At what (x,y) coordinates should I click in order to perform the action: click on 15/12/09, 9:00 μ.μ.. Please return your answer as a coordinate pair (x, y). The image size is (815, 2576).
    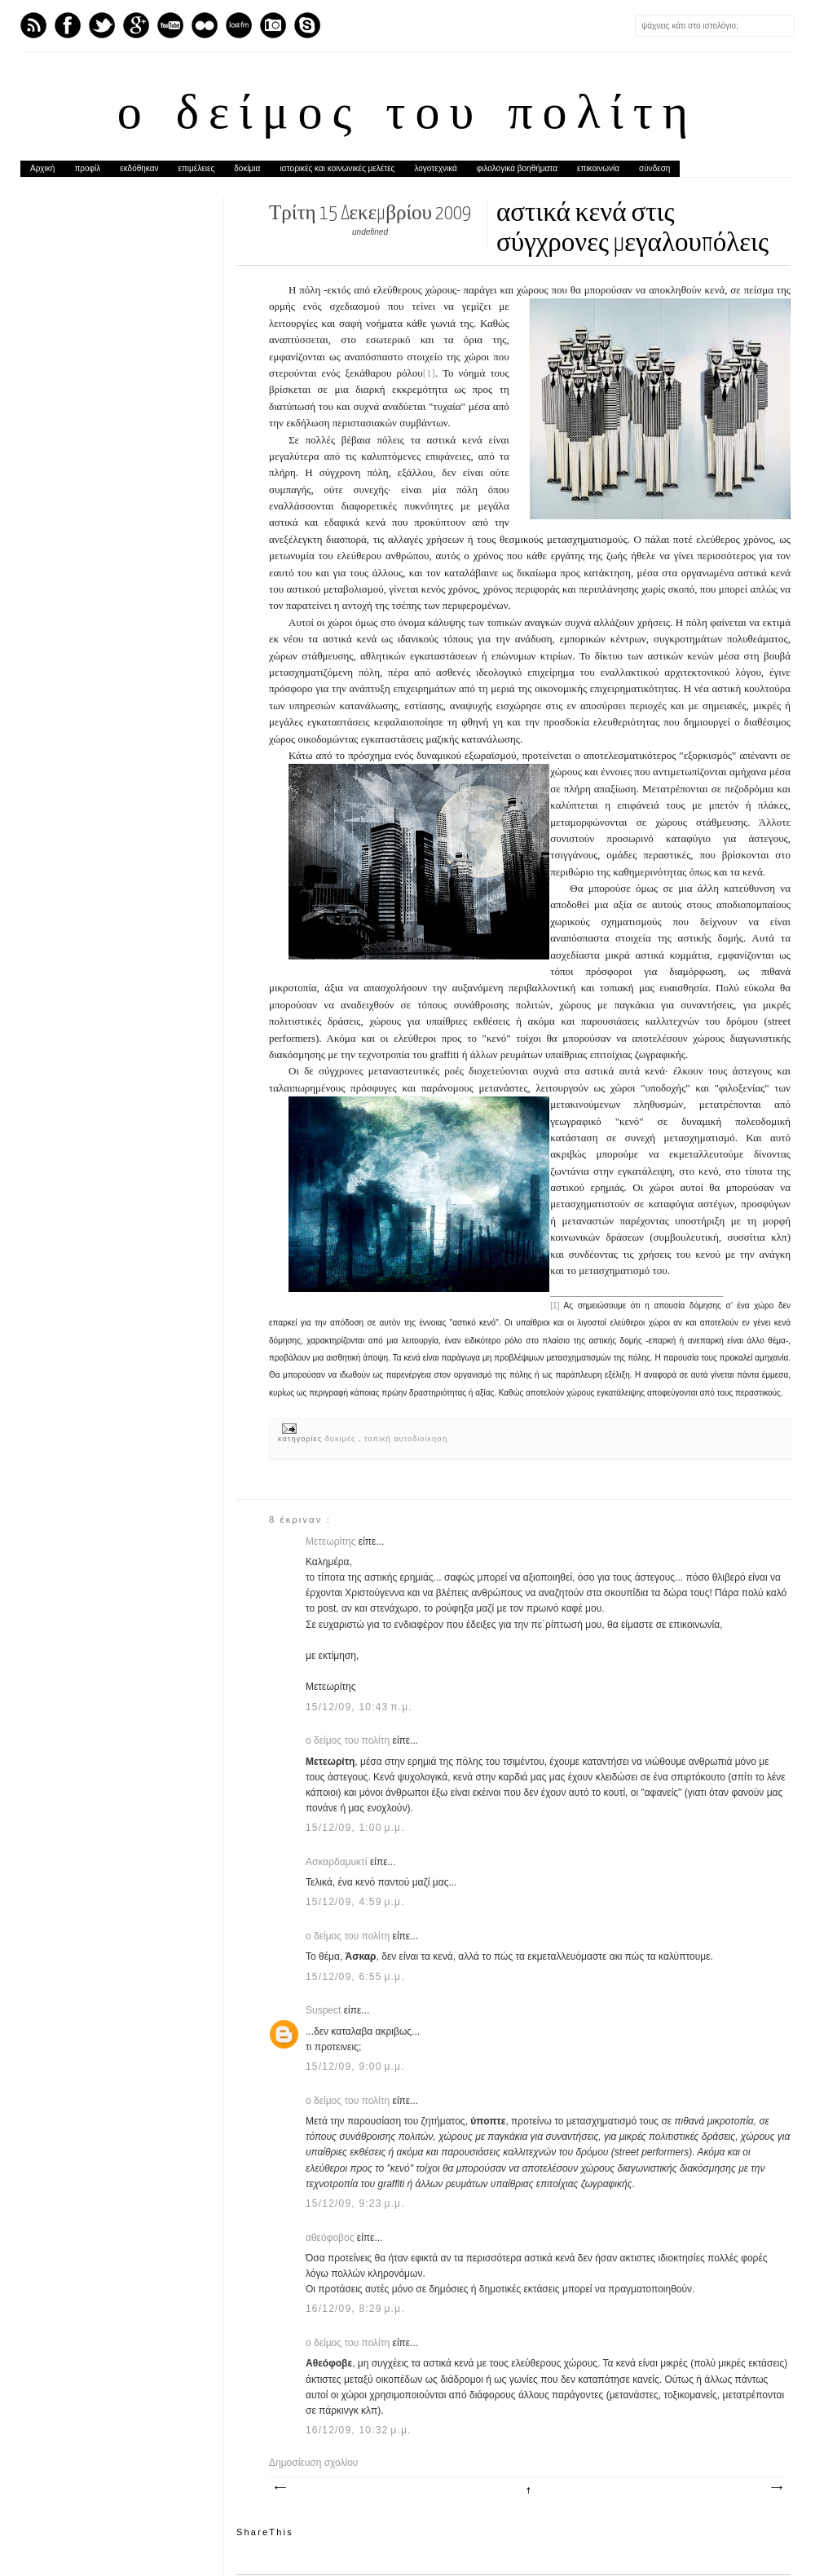
    Looking at the image, I should click on (355, 2066).